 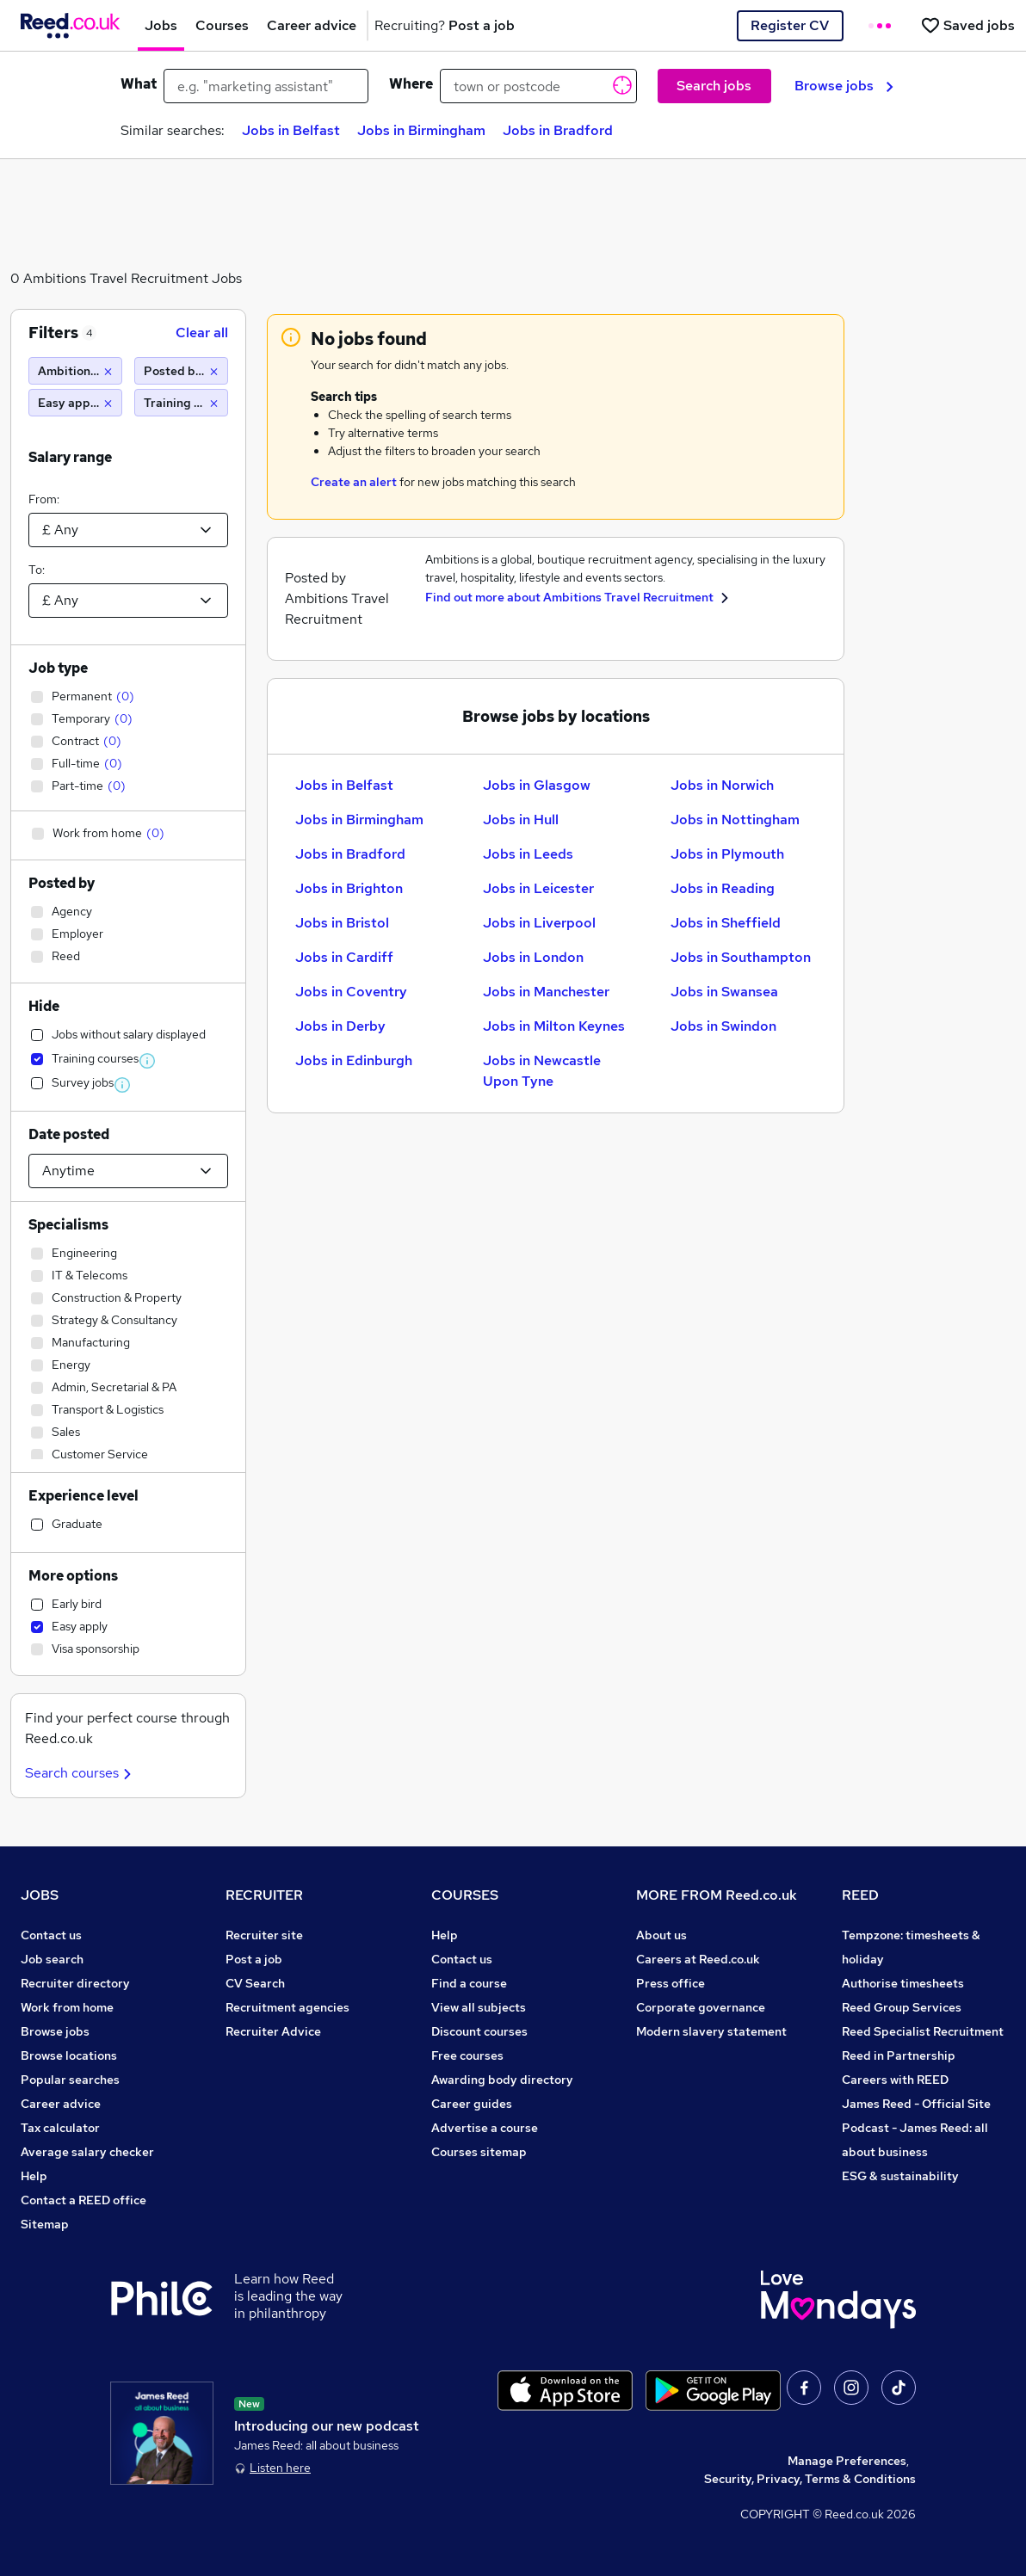 What do you see at coordinates (484, 2127) in the screenshot?
I see `Advertise a course` at bounding box center [484, 2127].